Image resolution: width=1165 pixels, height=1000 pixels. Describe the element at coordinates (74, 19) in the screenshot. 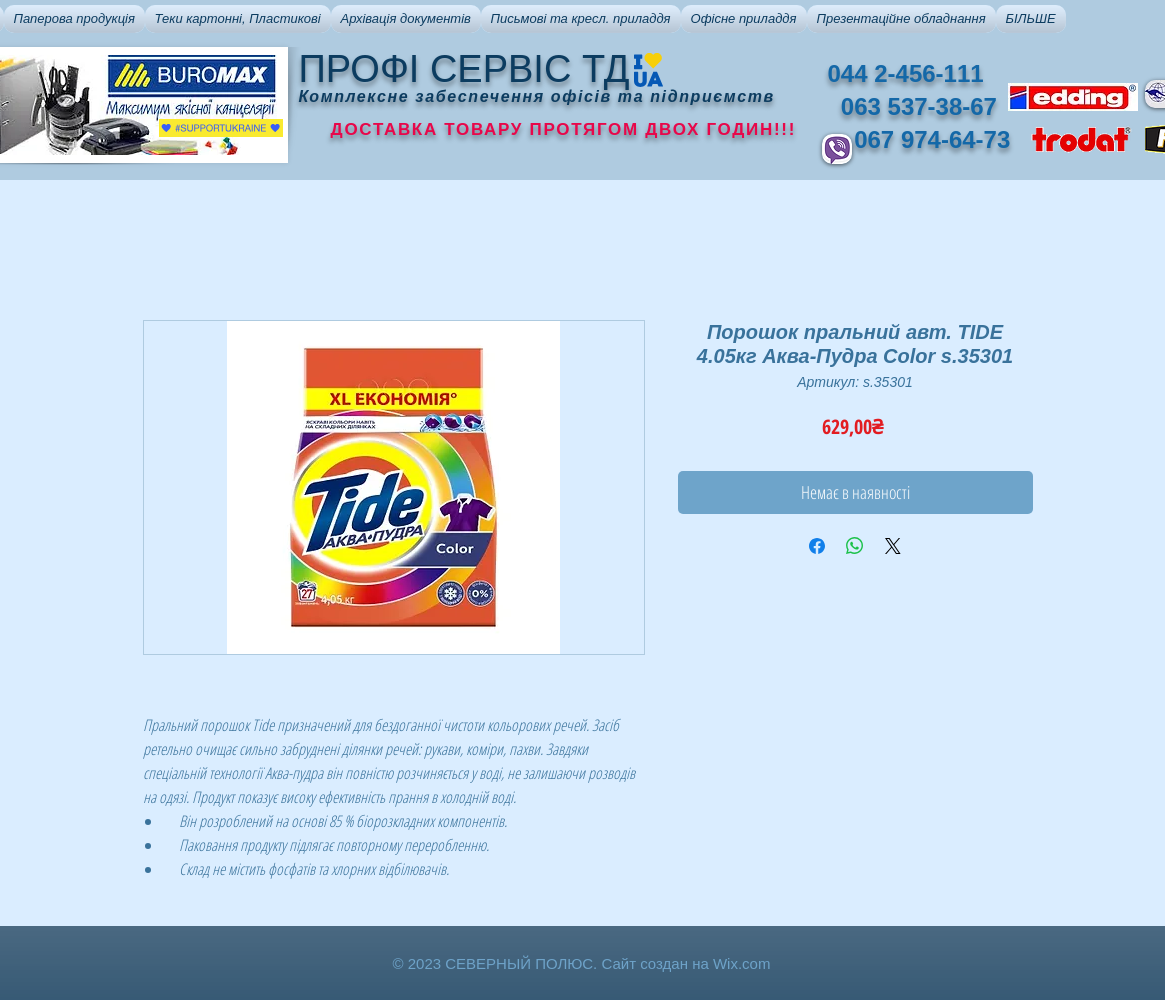

I see `[button]` at that location.